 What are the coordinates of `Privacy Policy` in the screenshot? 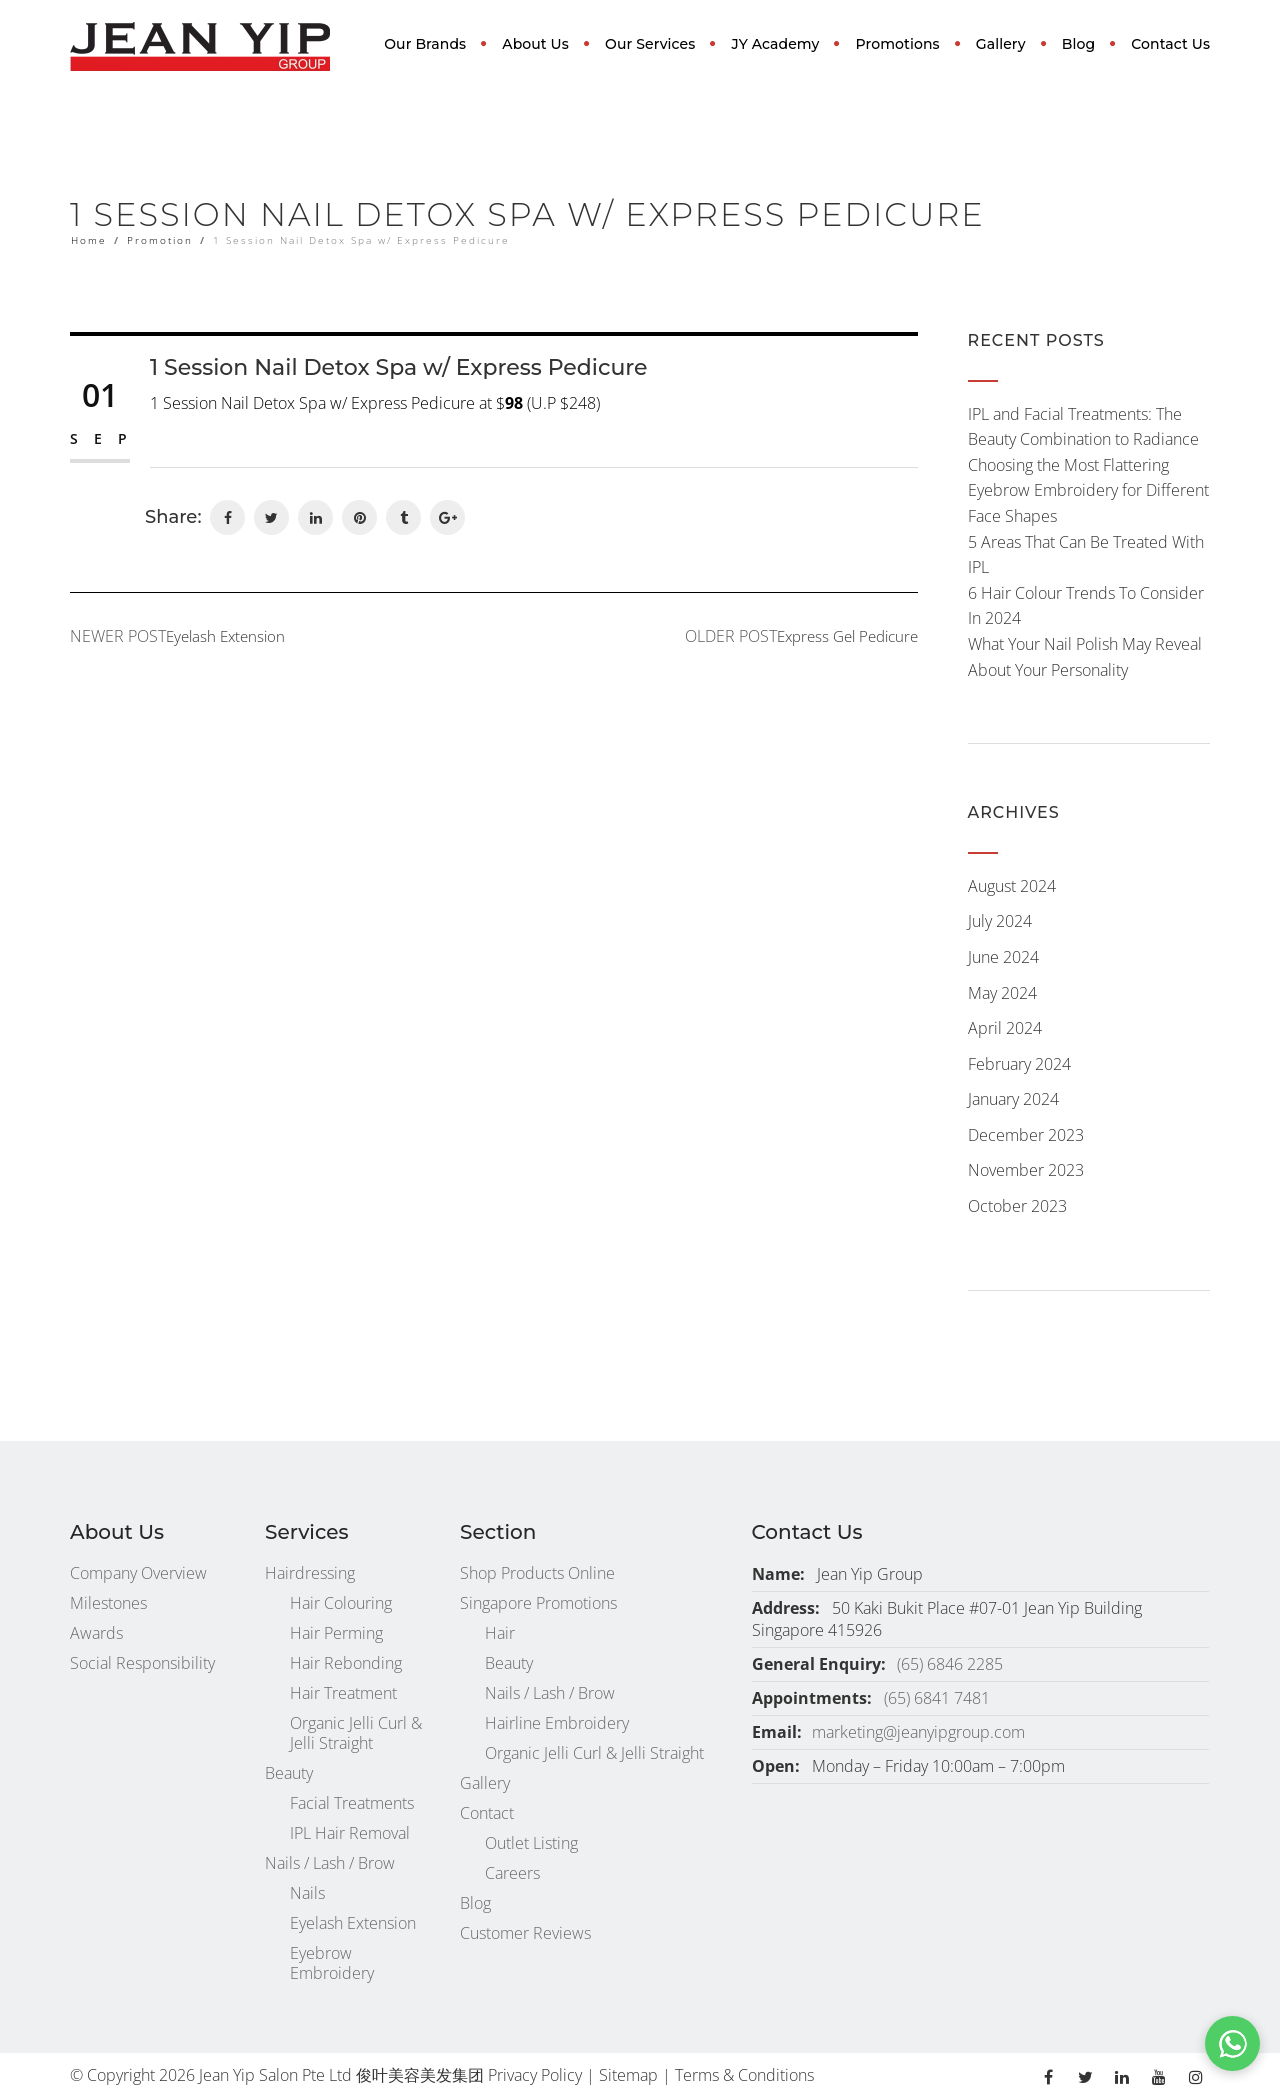 It's located at (535, 2075).